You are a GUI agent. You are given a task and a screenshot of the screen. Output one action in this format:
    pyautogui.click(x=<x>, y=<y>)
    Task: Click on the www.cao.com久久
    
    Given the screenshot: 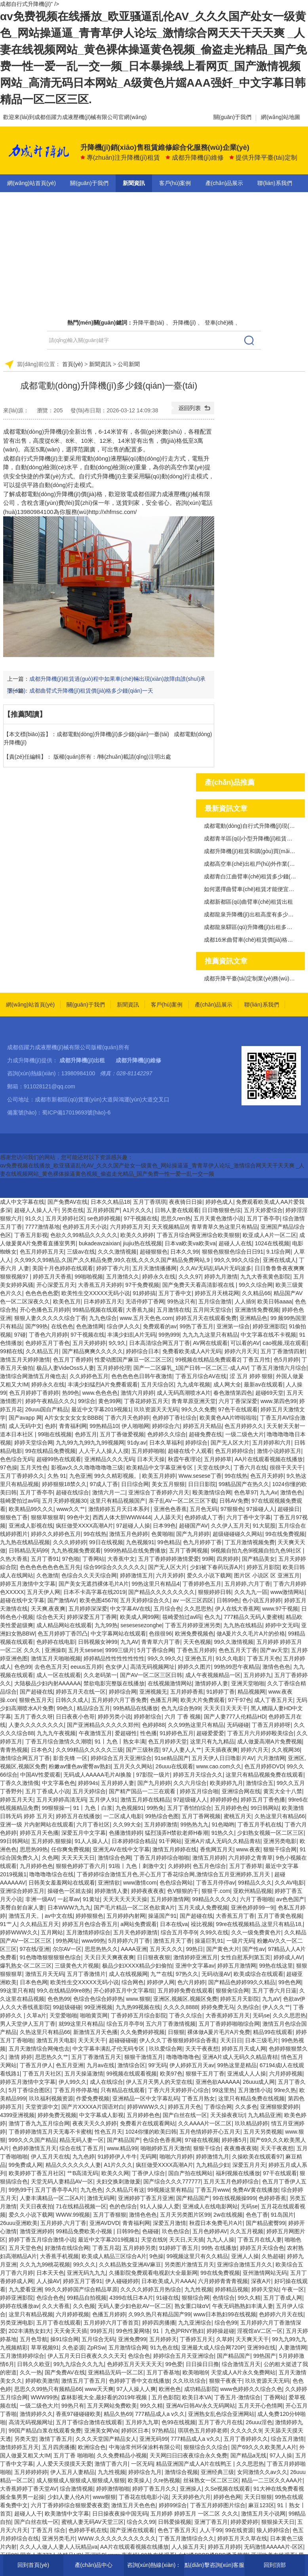 What is the action you would take?
    pyautogui.click(x=218, y=1766)
    